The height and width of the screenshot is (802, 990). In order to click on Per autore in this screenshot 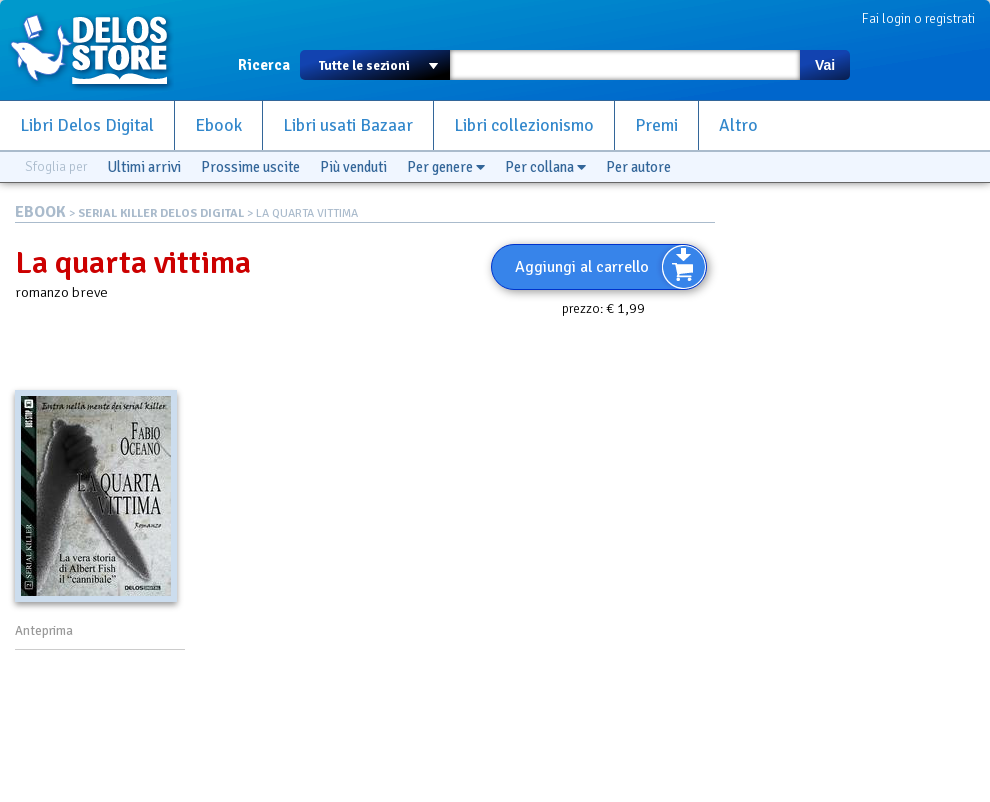, I will do `click(638, 167)`.